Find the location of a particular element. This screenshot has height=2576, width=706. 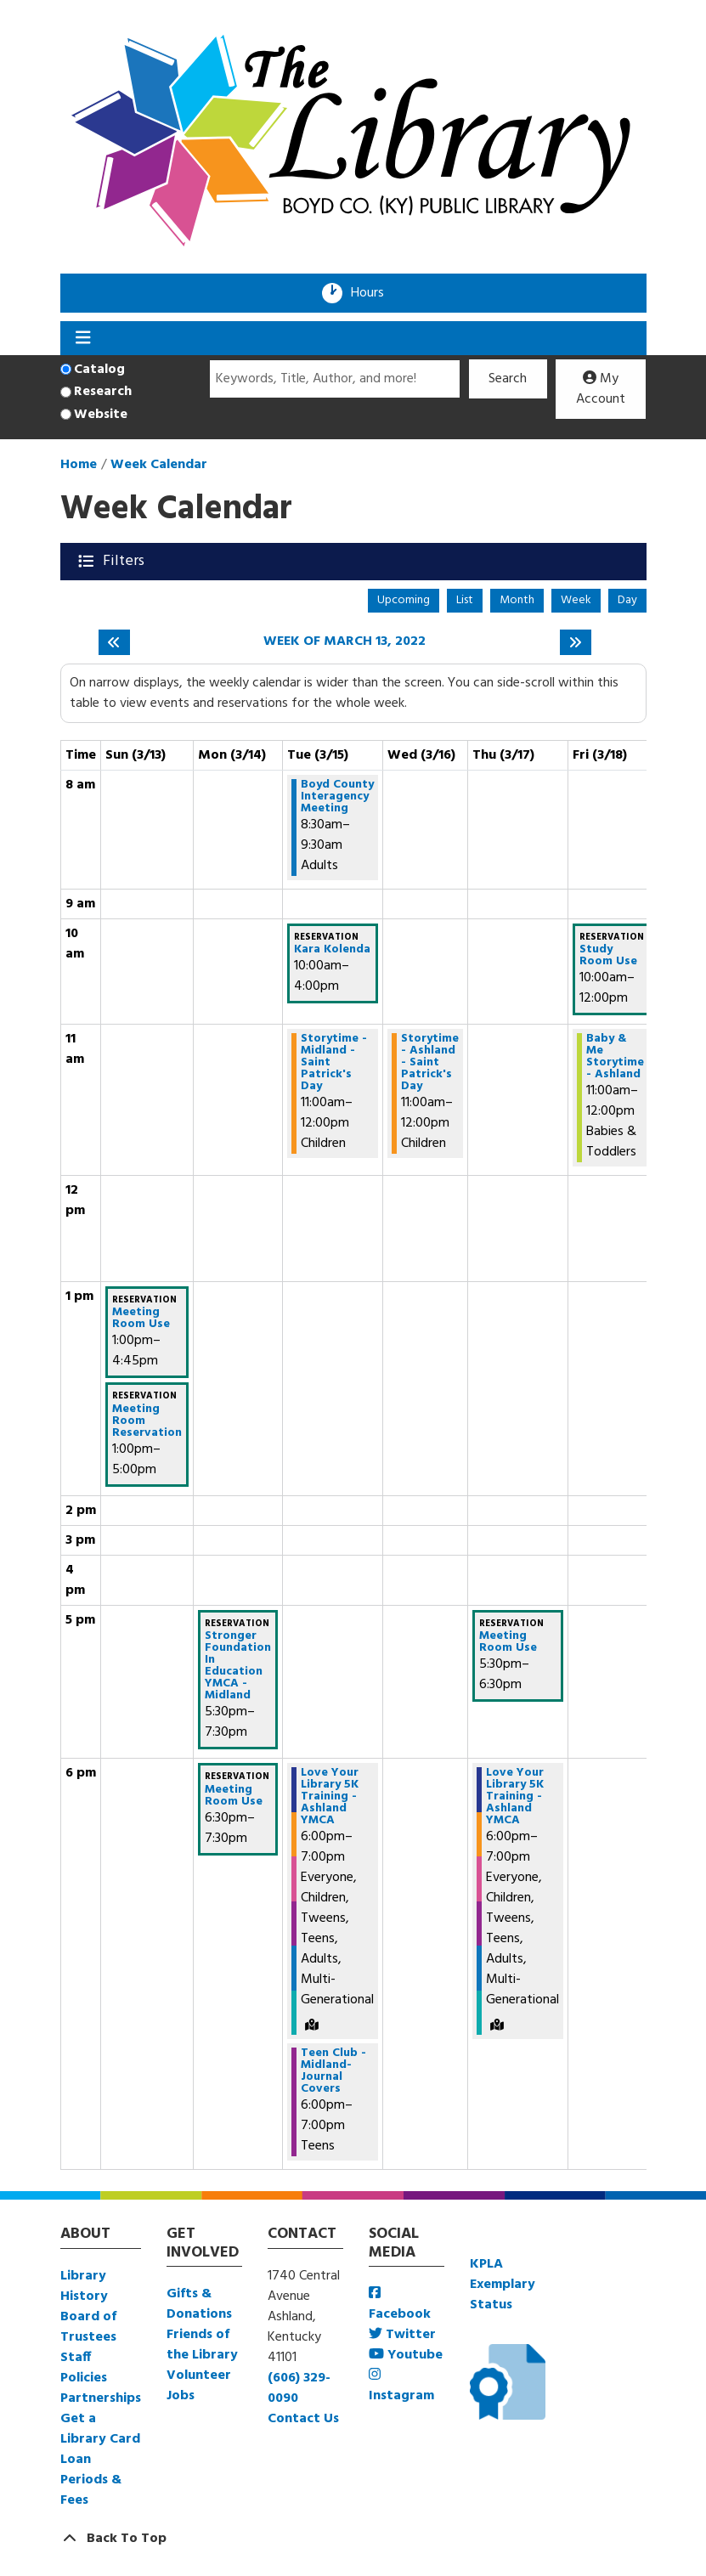

Partnerships is located at coordinates (100, 2398).